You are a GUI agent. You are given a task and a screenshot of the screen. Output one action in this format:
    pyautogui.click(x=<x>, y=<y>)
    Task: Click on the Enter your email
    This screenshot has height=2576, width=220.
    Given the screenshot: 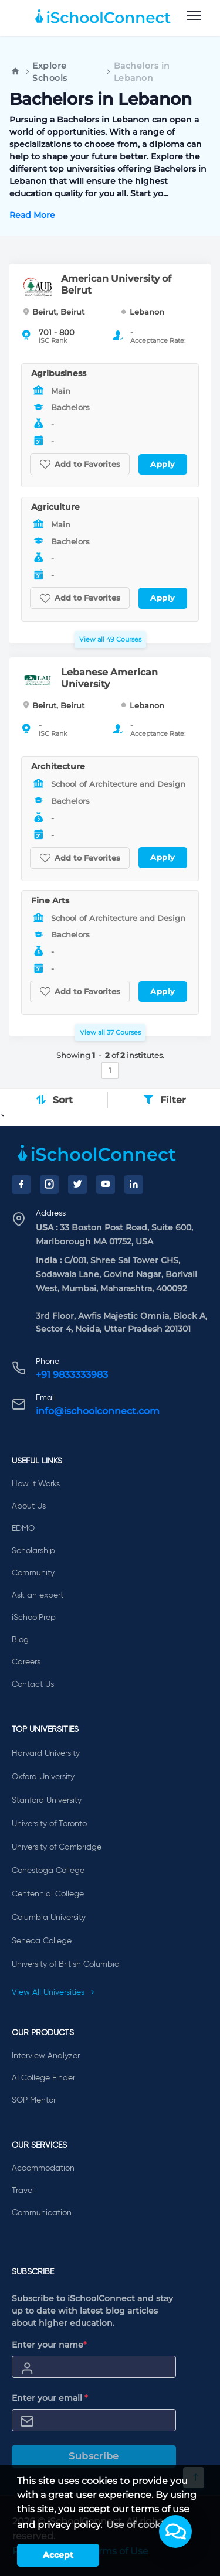 What is the action you would take?
    pyautogui.click(x=50, y=2398)
    